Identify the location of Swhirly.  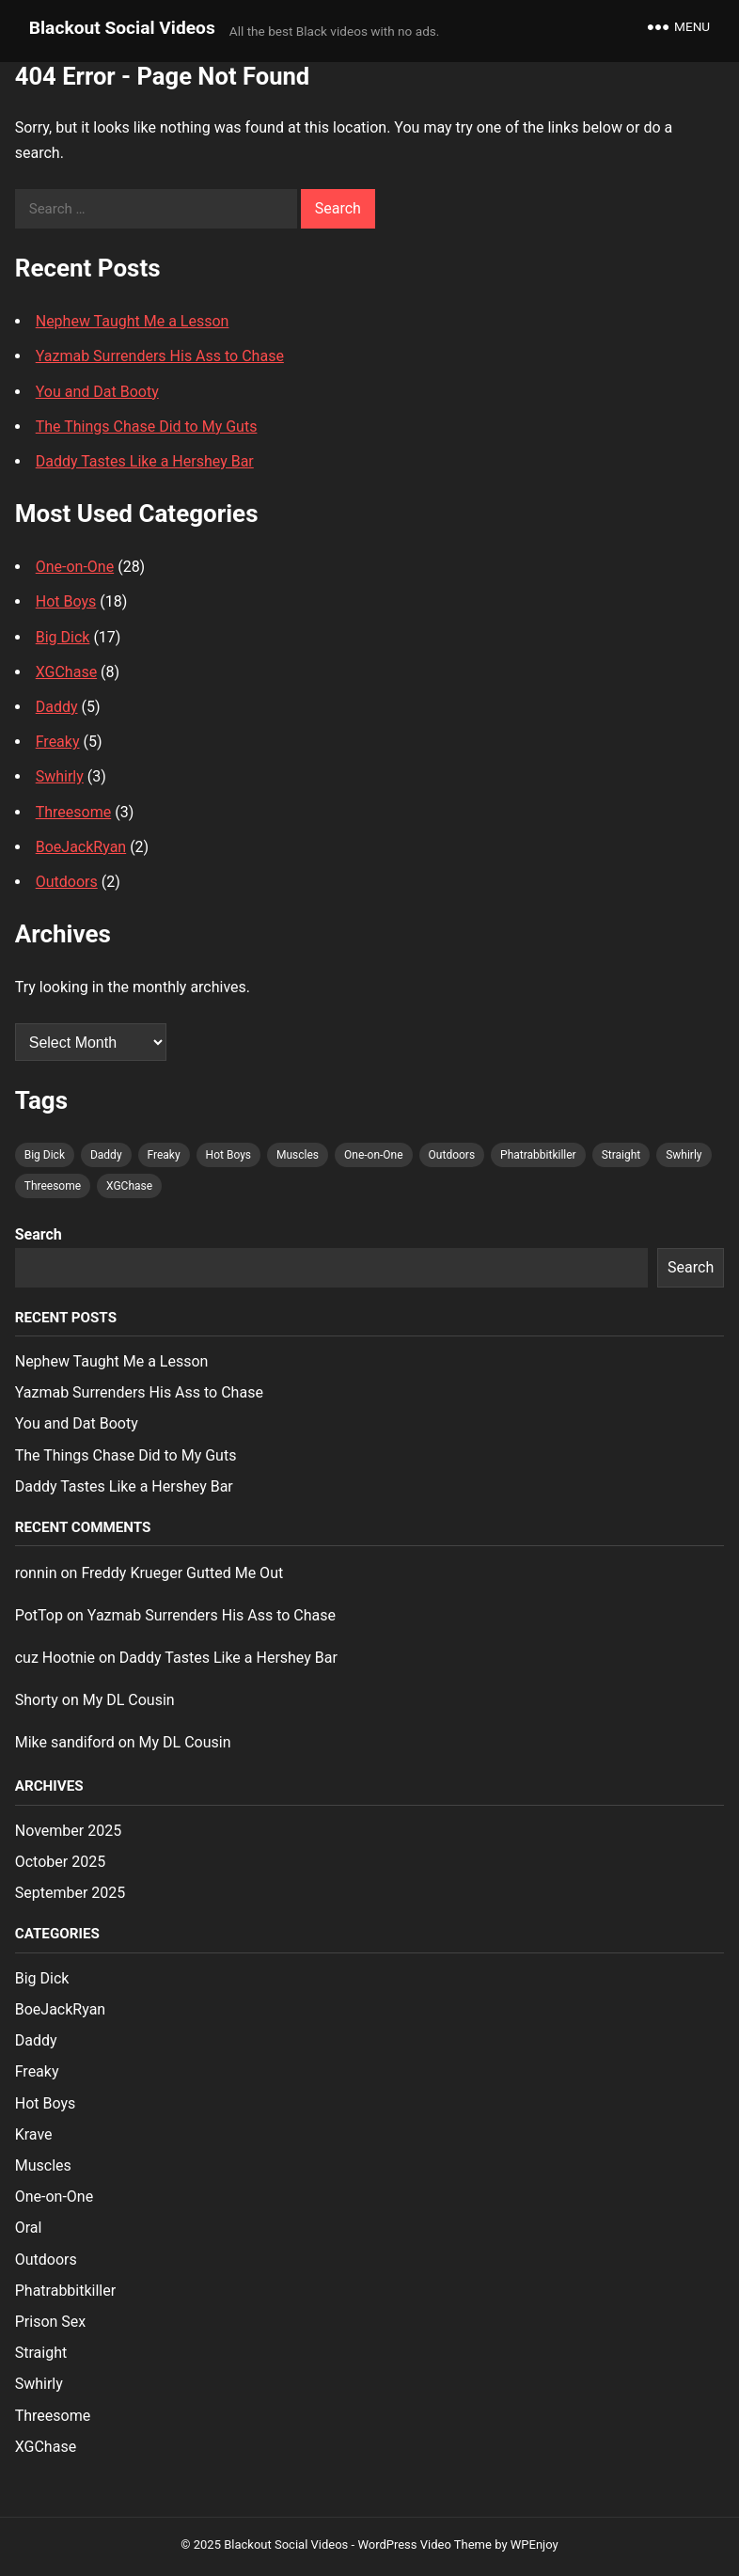
(60, 776).